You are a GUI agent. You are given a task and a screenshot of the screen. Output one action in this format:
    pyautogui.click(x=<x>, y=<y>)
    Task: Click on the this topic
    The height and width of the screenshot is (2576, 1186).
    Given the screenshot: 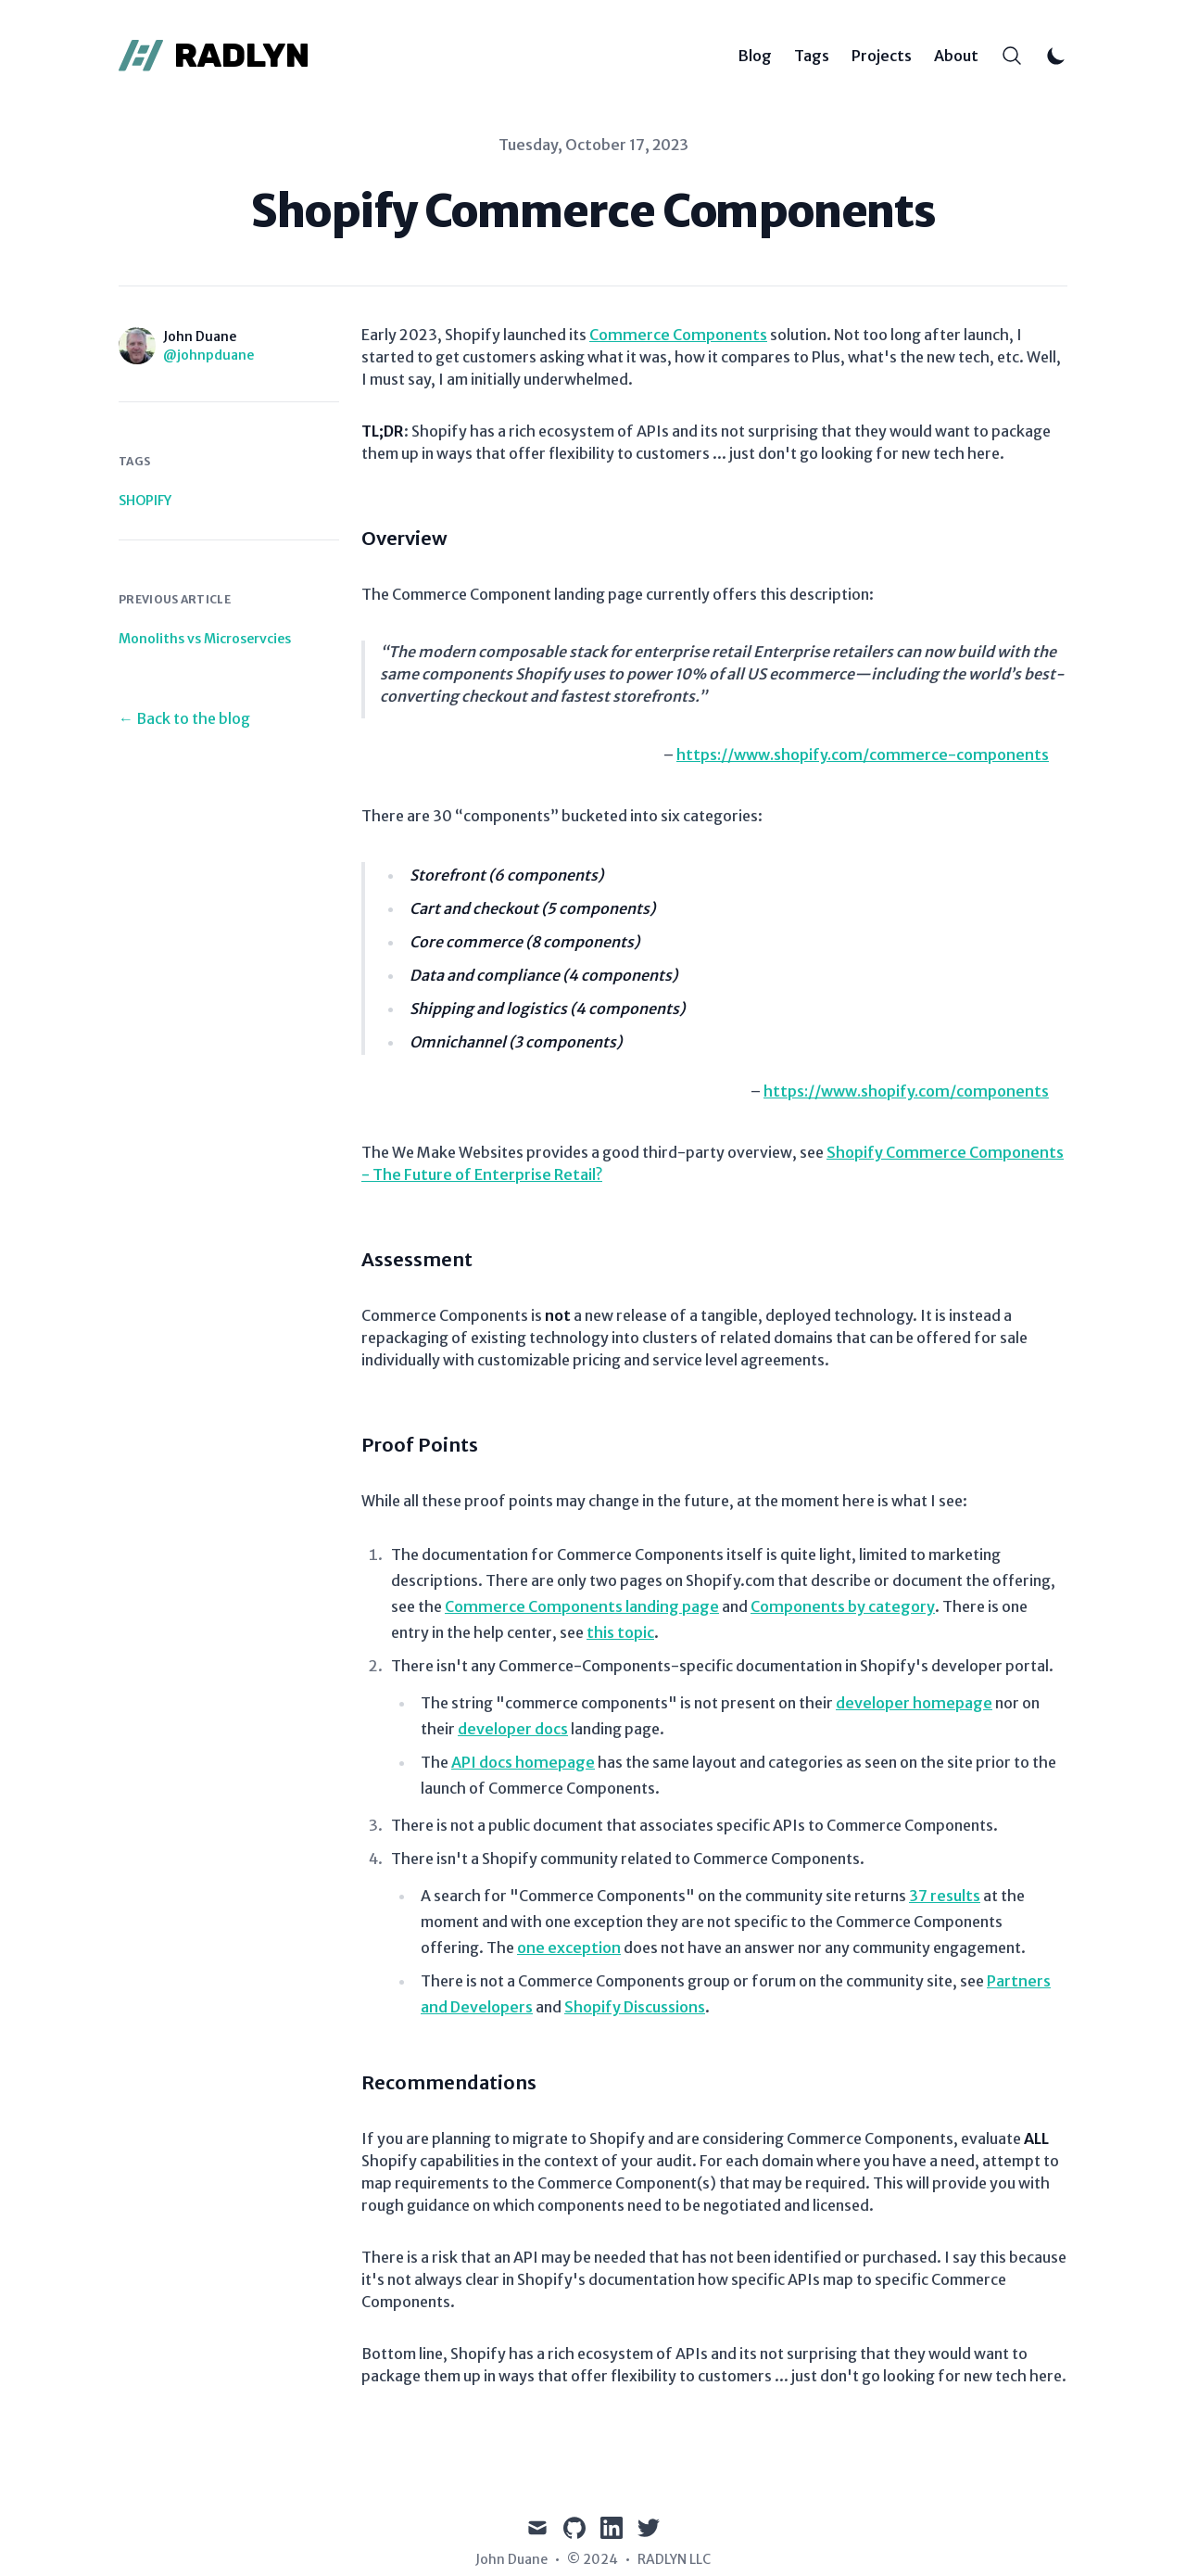 What is the action you would take?
    pyautogui.click(x=620, y=1632)
    